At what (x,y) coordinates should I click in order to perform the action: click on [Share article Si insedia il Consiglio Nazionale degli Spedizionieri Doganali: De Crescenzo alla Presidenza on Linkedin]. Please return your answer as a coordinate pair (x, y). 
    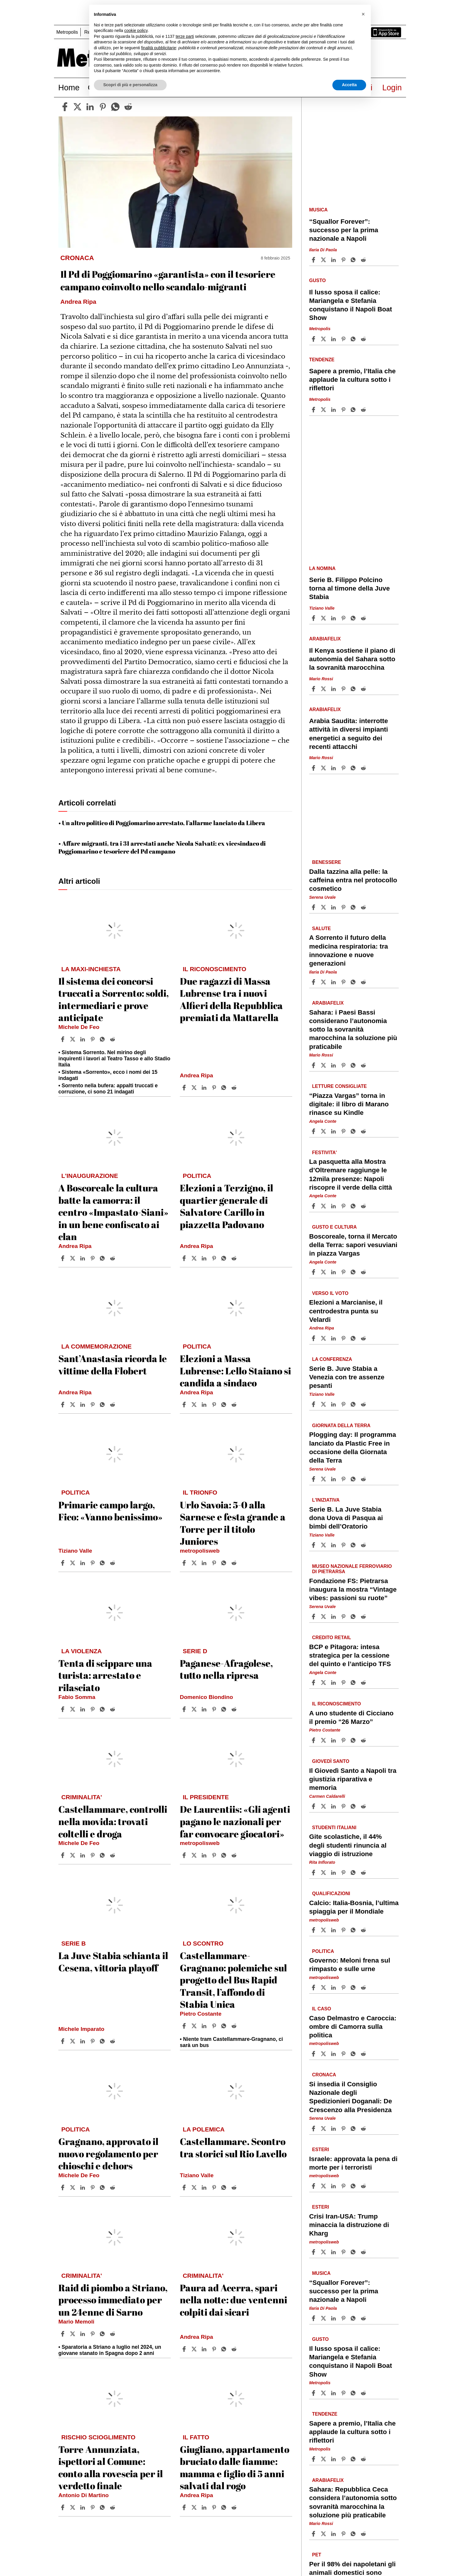
    Looking at the image, I should click on (334, 2128).